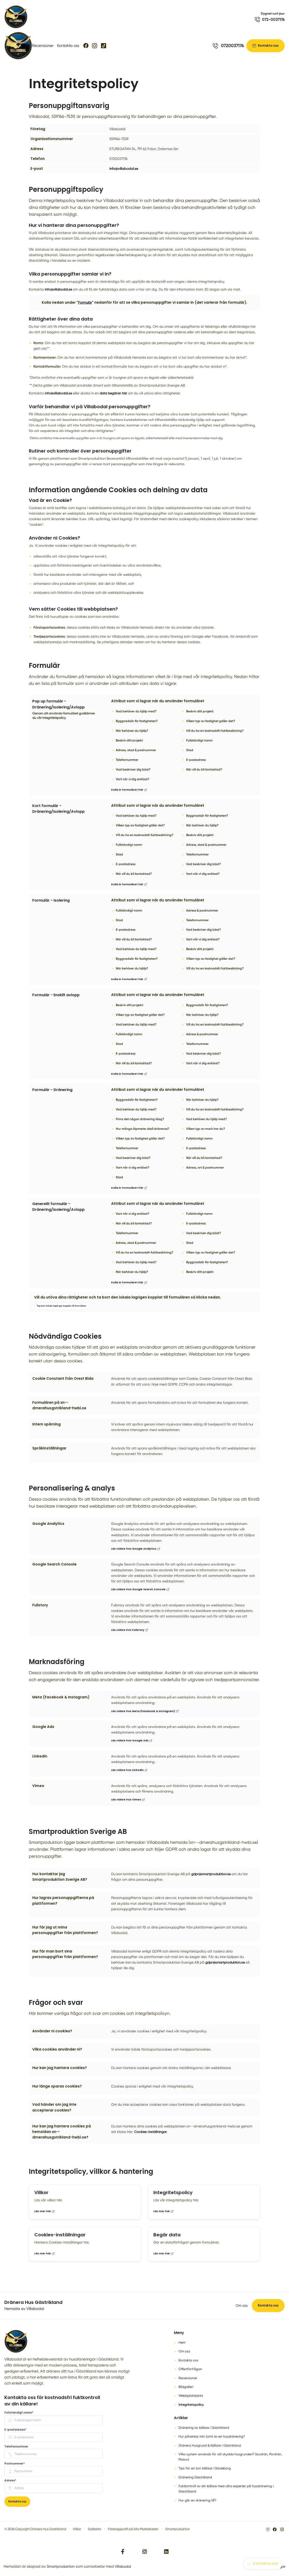 The width and height of the screenshot is (289, 2576). I want to click on Företagsprofil på Alla Markarbeten [Företagsprofil på Alla Markarbeten (öppnas i nytt fönster)], so click(133, 2529).